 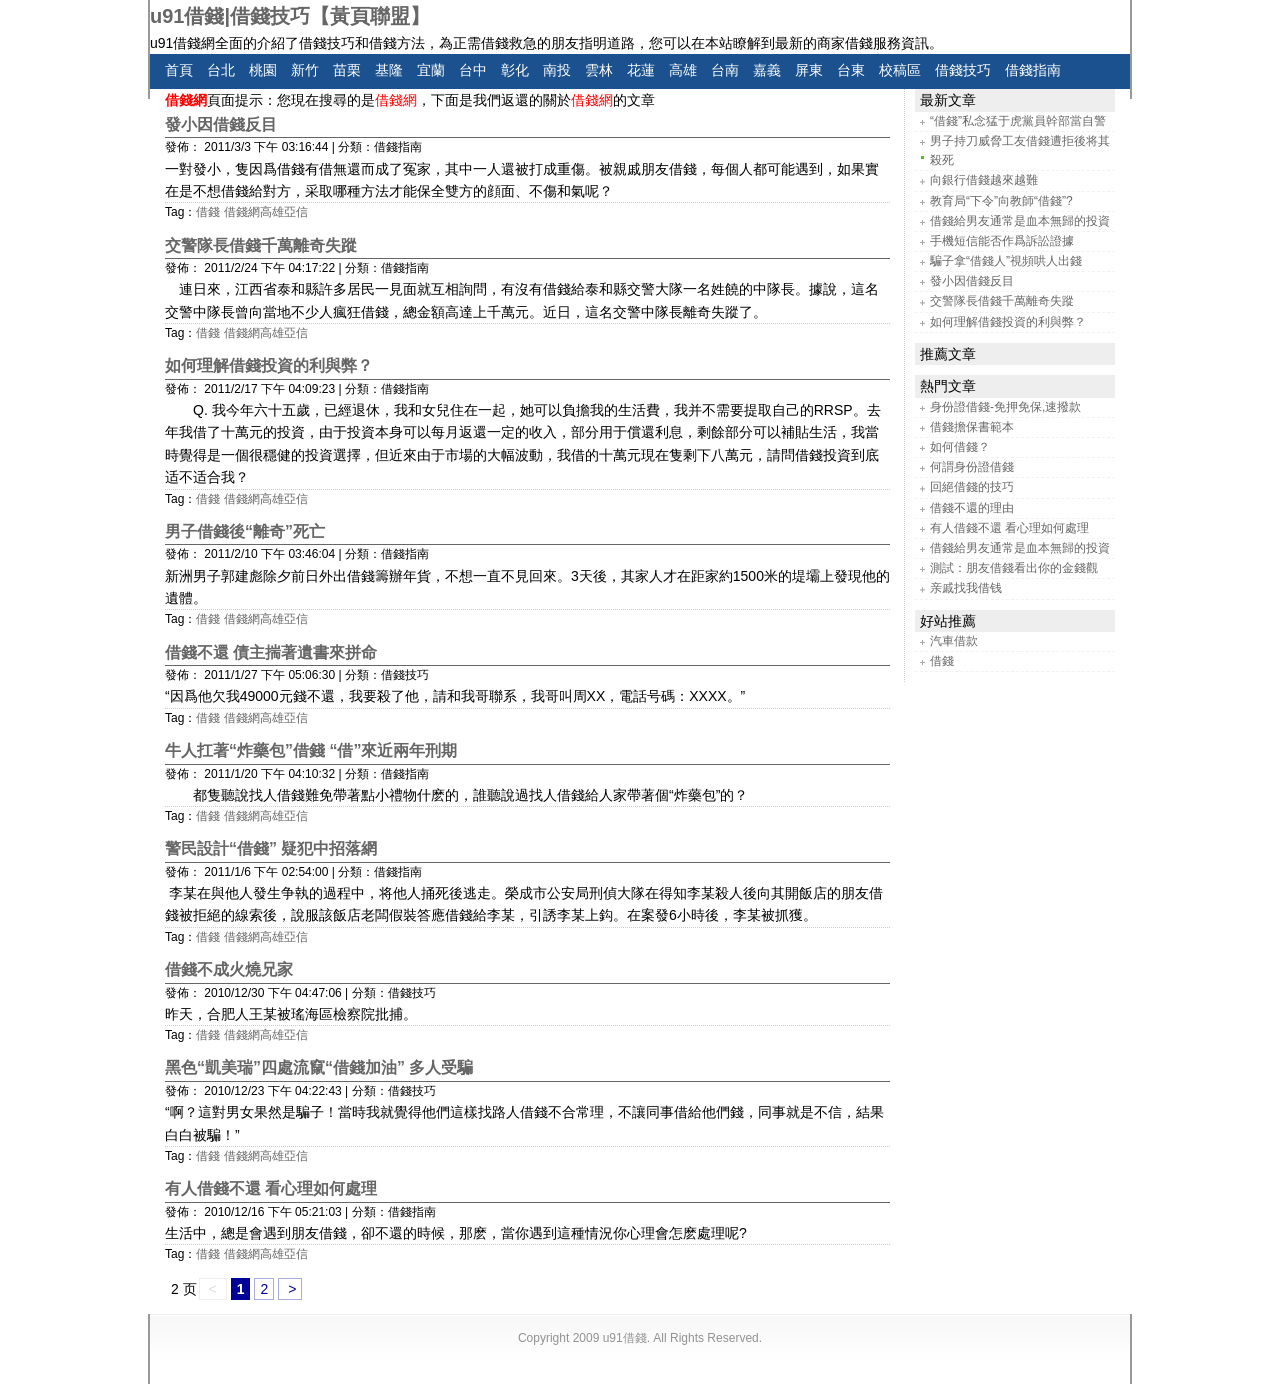 What do you see at coordinates (271, 848) in the screenshot?
I see `警民設計“借錢” 疑犯中招落網` at bounding box center [271, 848].